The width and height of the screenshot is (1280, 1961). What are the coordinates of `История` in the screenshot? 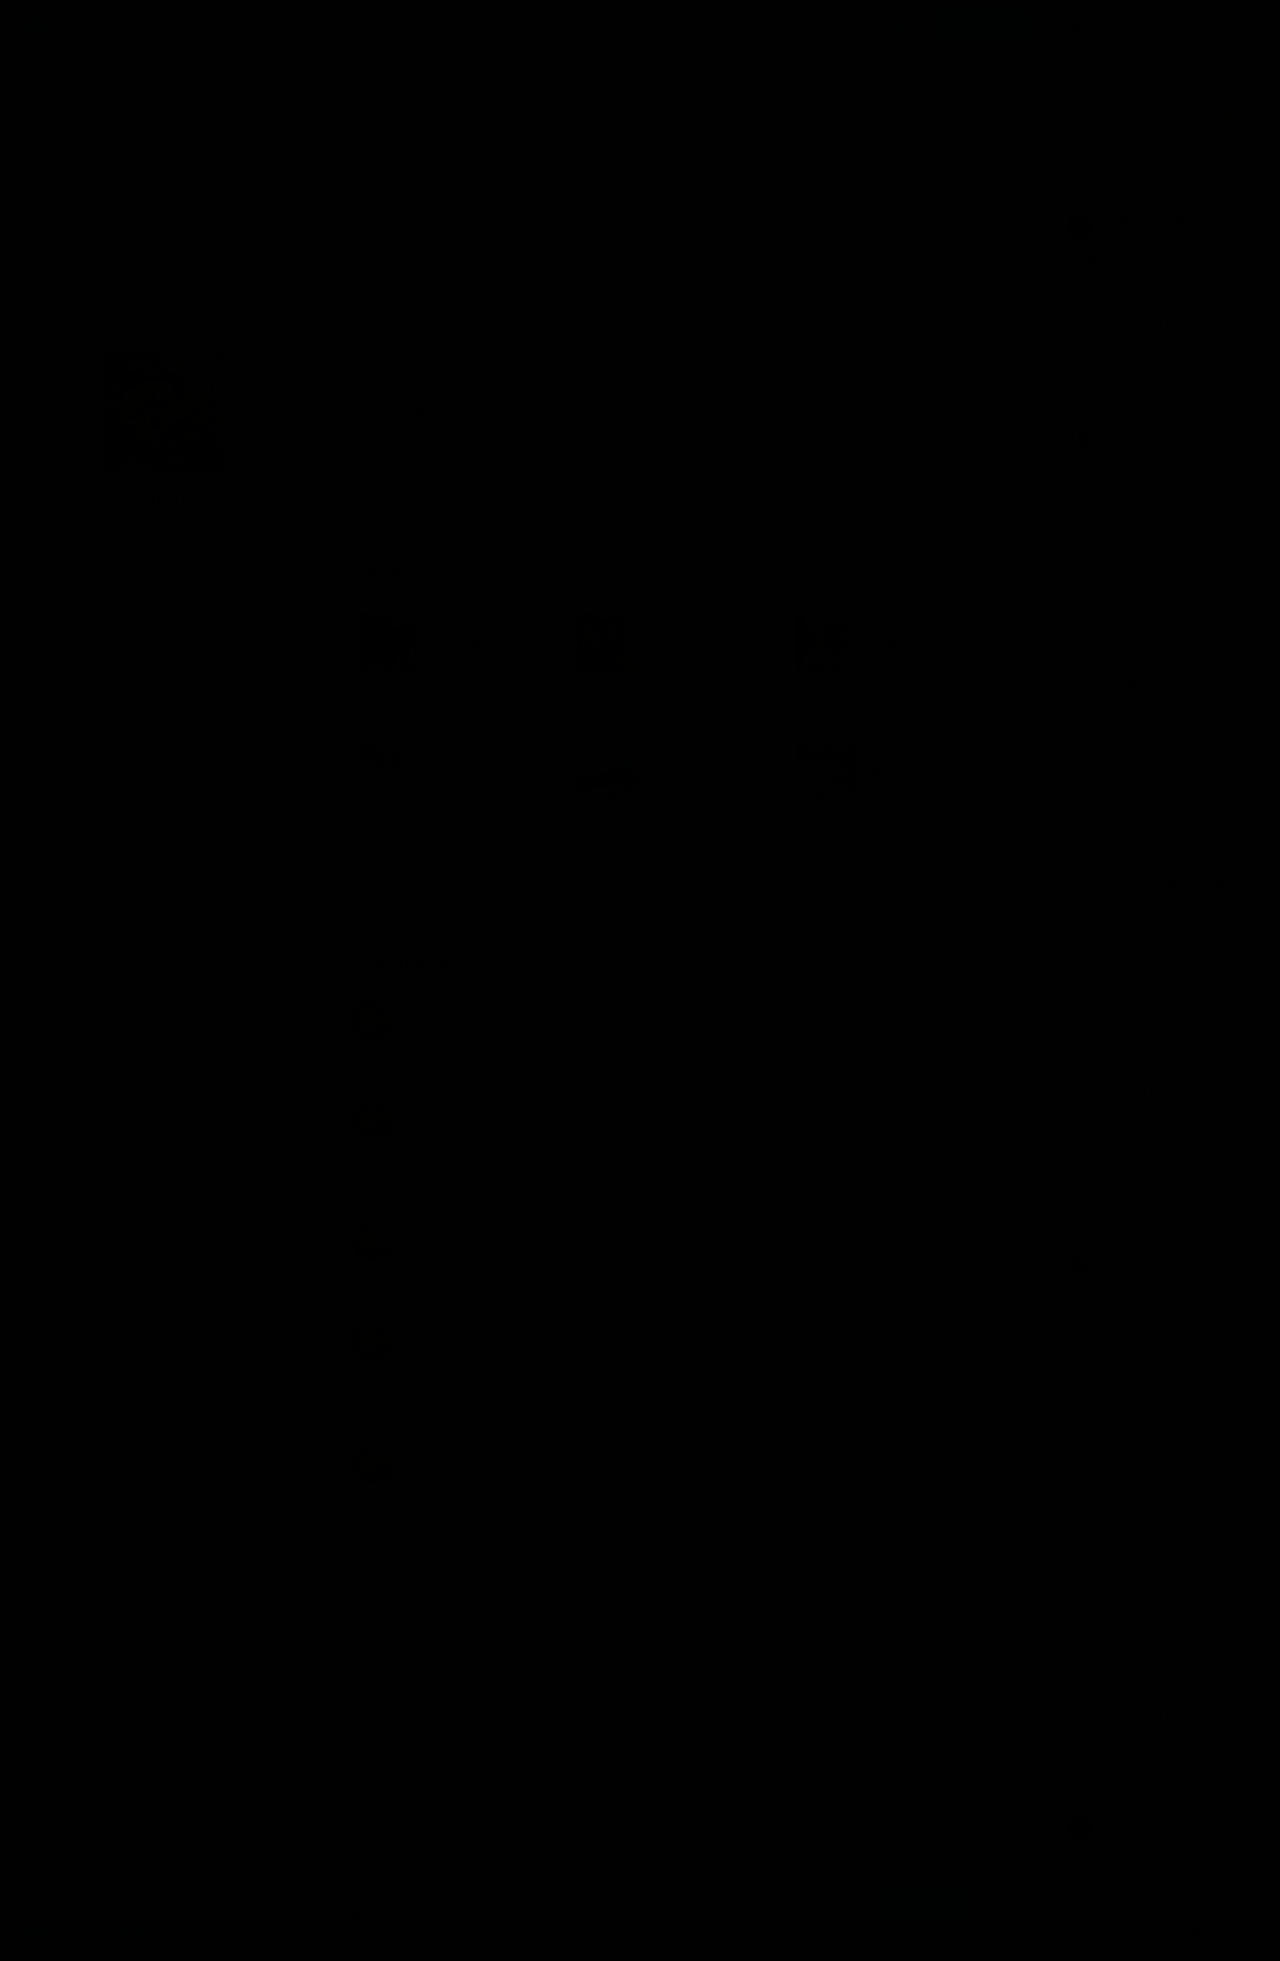 It's located at (429, 457).